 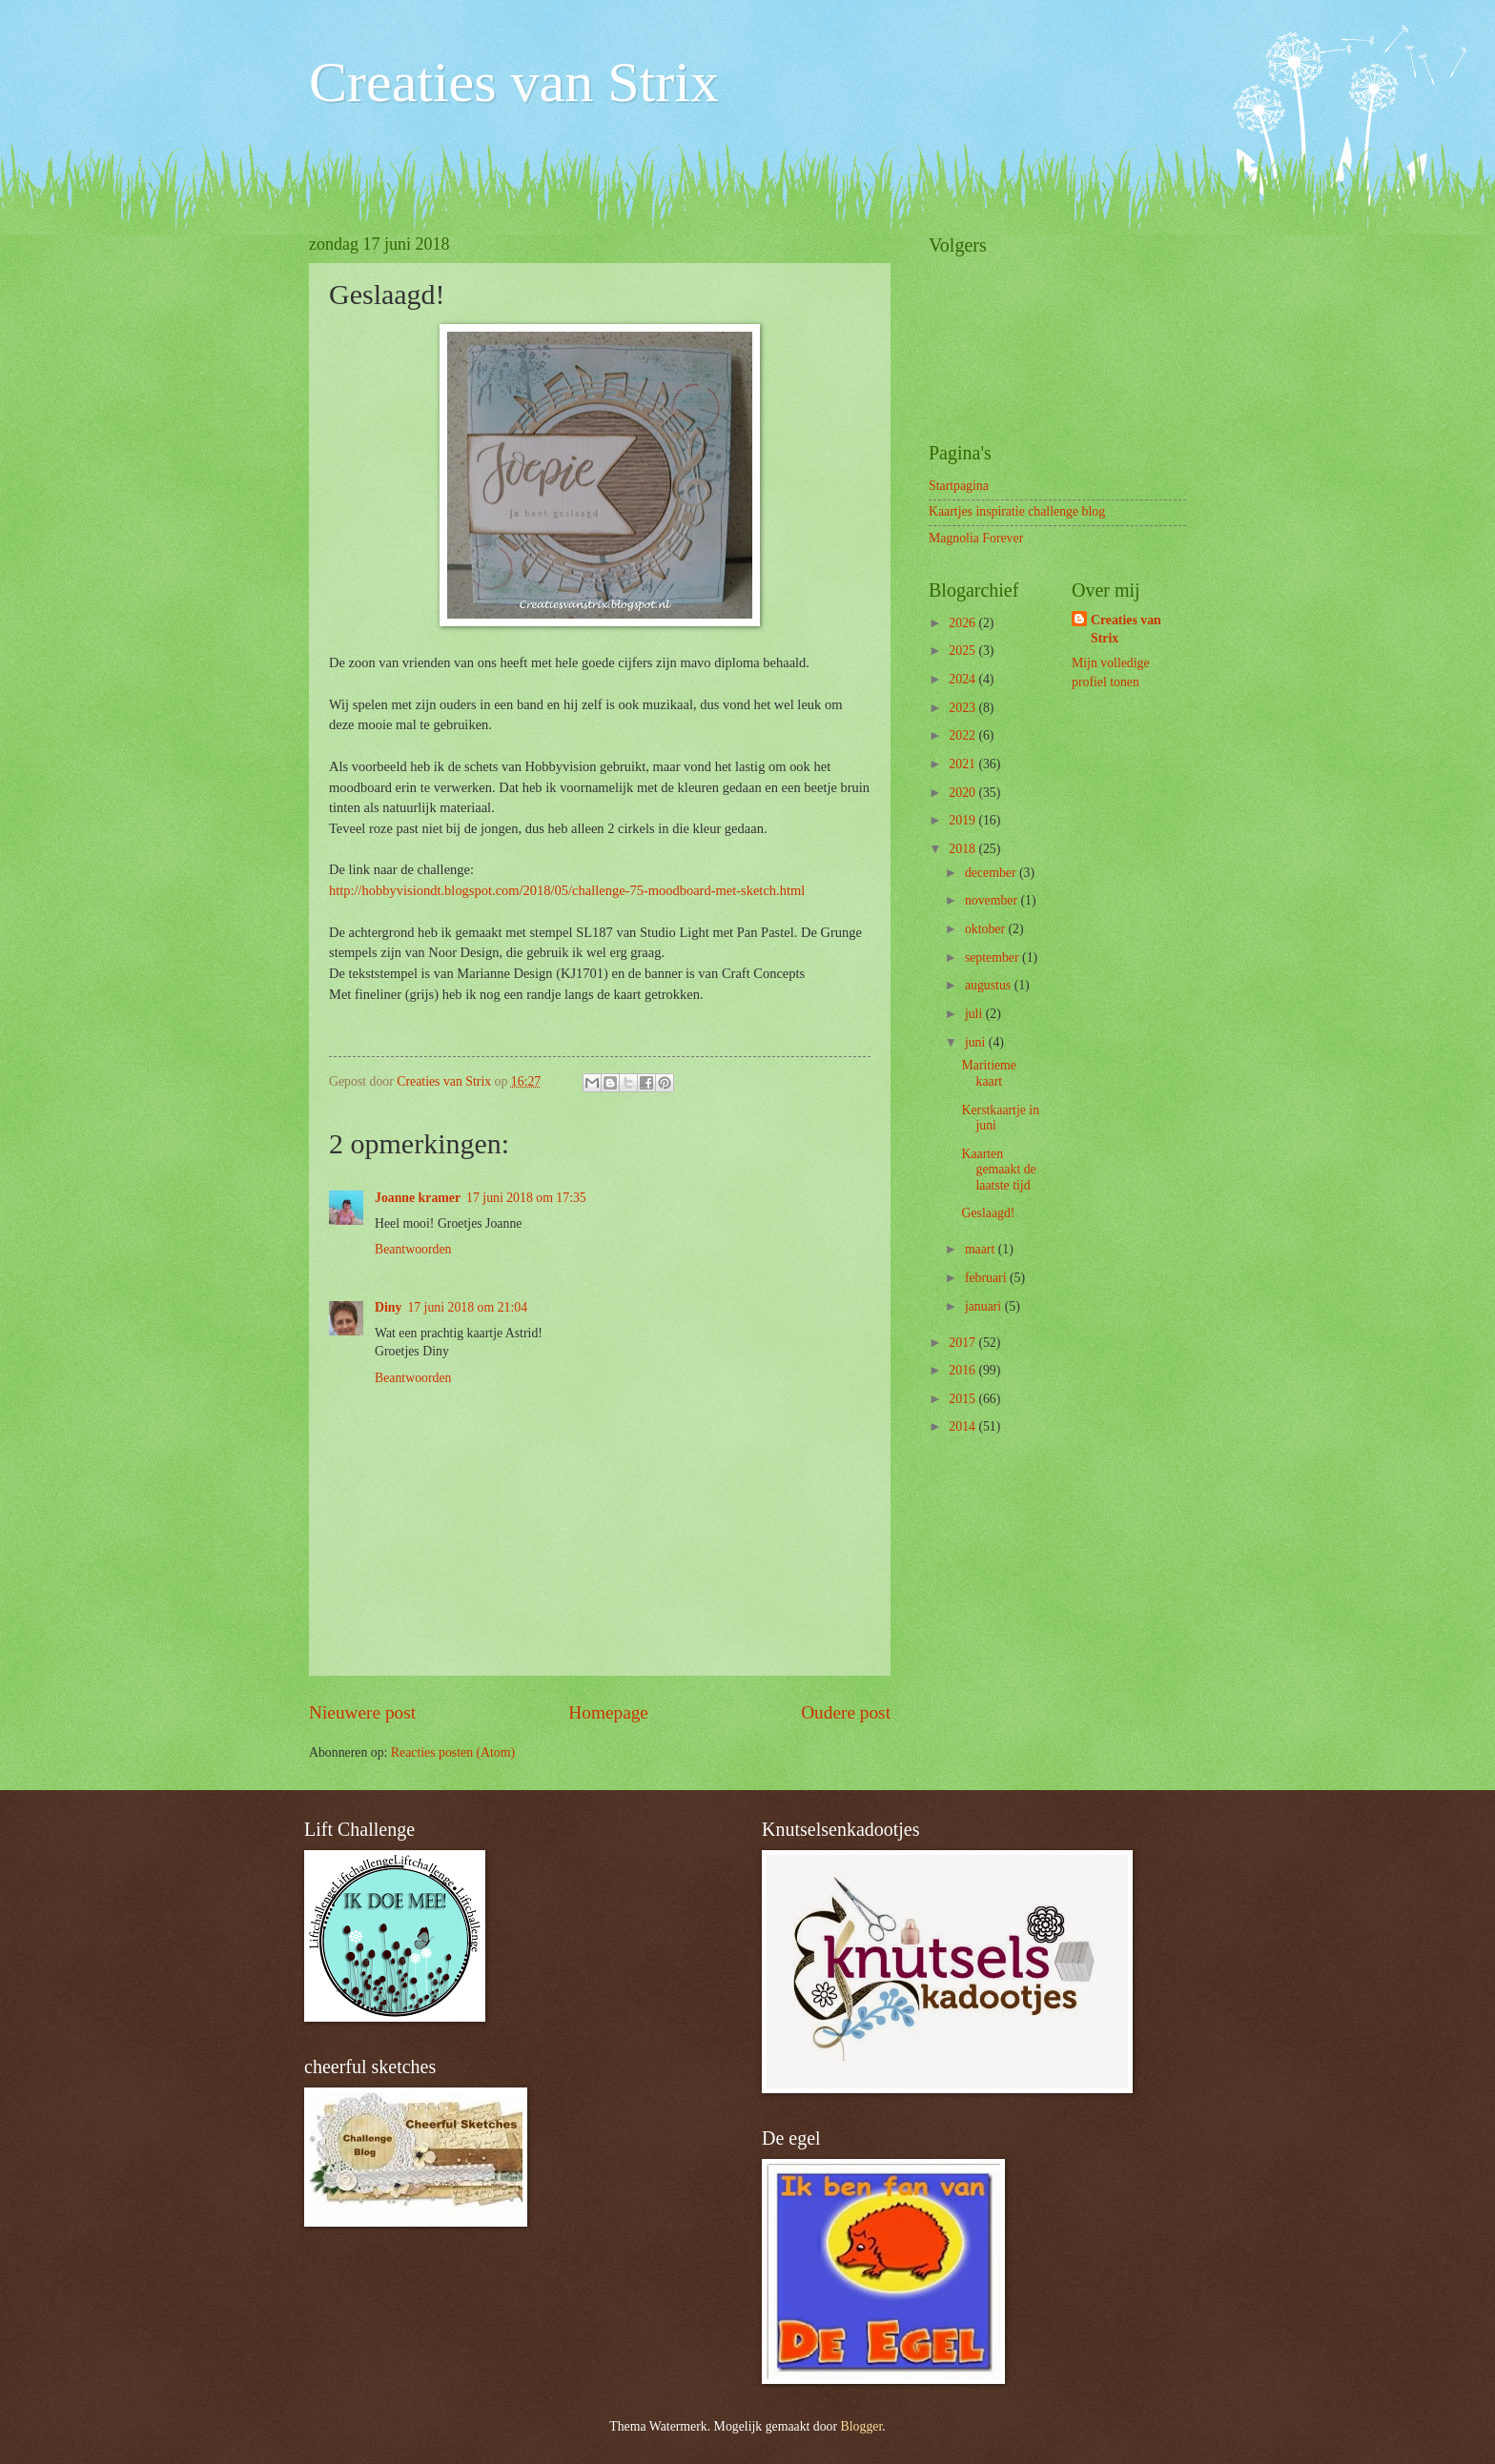 What do you see at coordinates (963, 1342) in the screenshot?
I see `2017` at bounding box center [963, 1342].